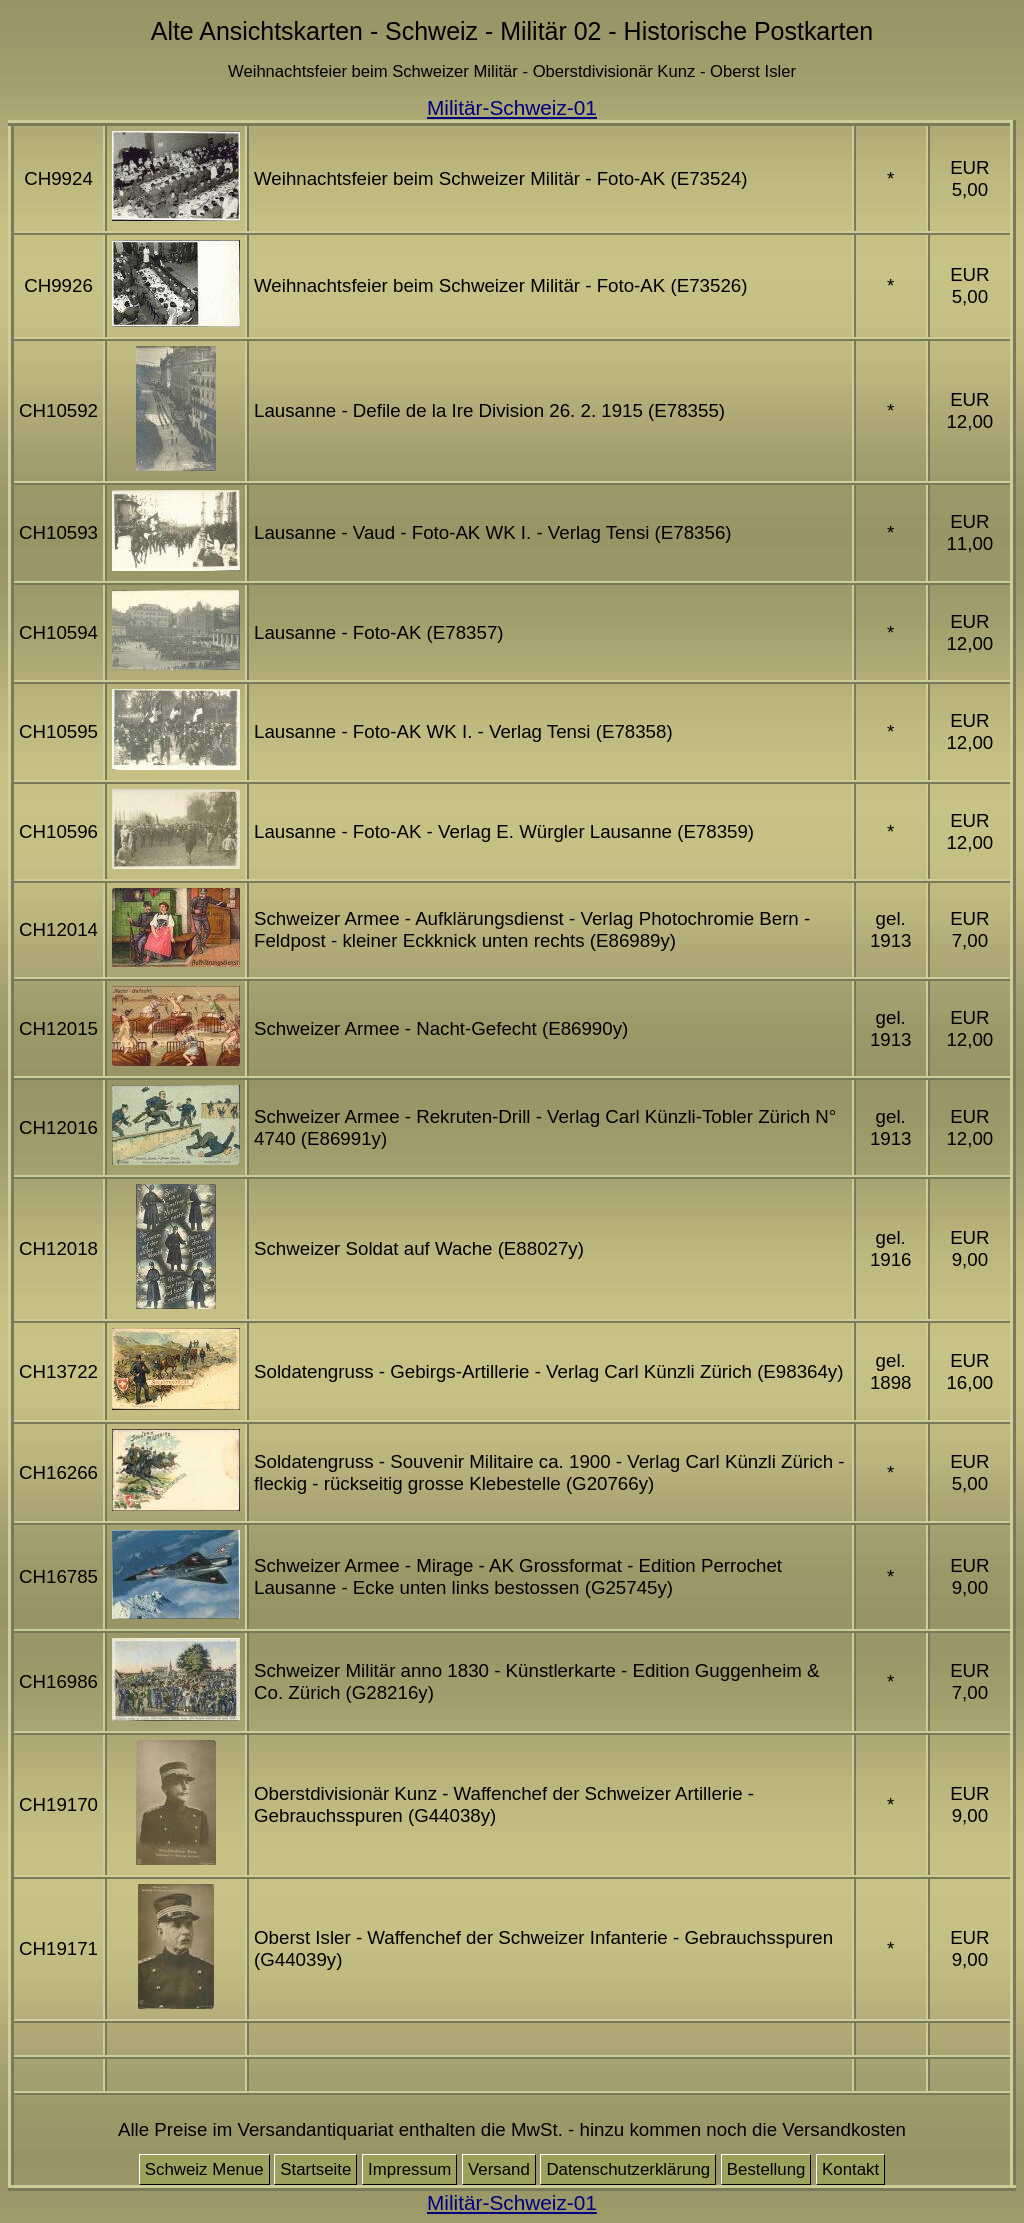  Describe the element at coordinates (499, 2169) in the screenshot. I see `Versand` at that location.